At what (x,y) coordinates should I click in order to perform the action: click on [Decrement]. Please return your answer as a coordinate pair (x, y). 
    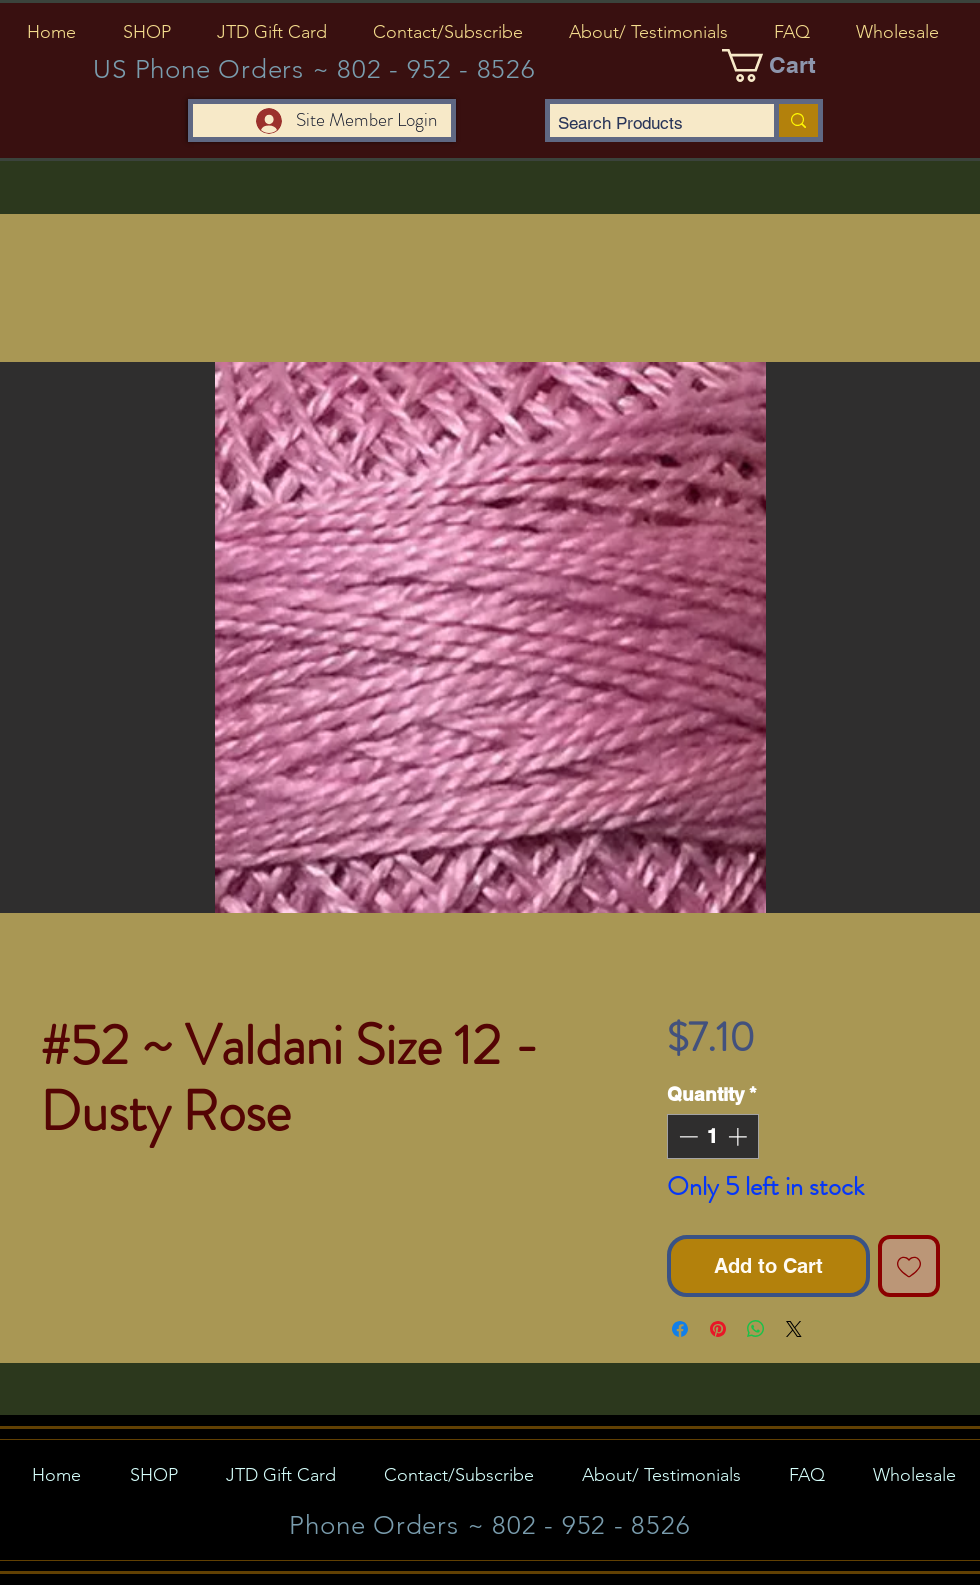
    Looking at the image, I should click on (686, 1136).